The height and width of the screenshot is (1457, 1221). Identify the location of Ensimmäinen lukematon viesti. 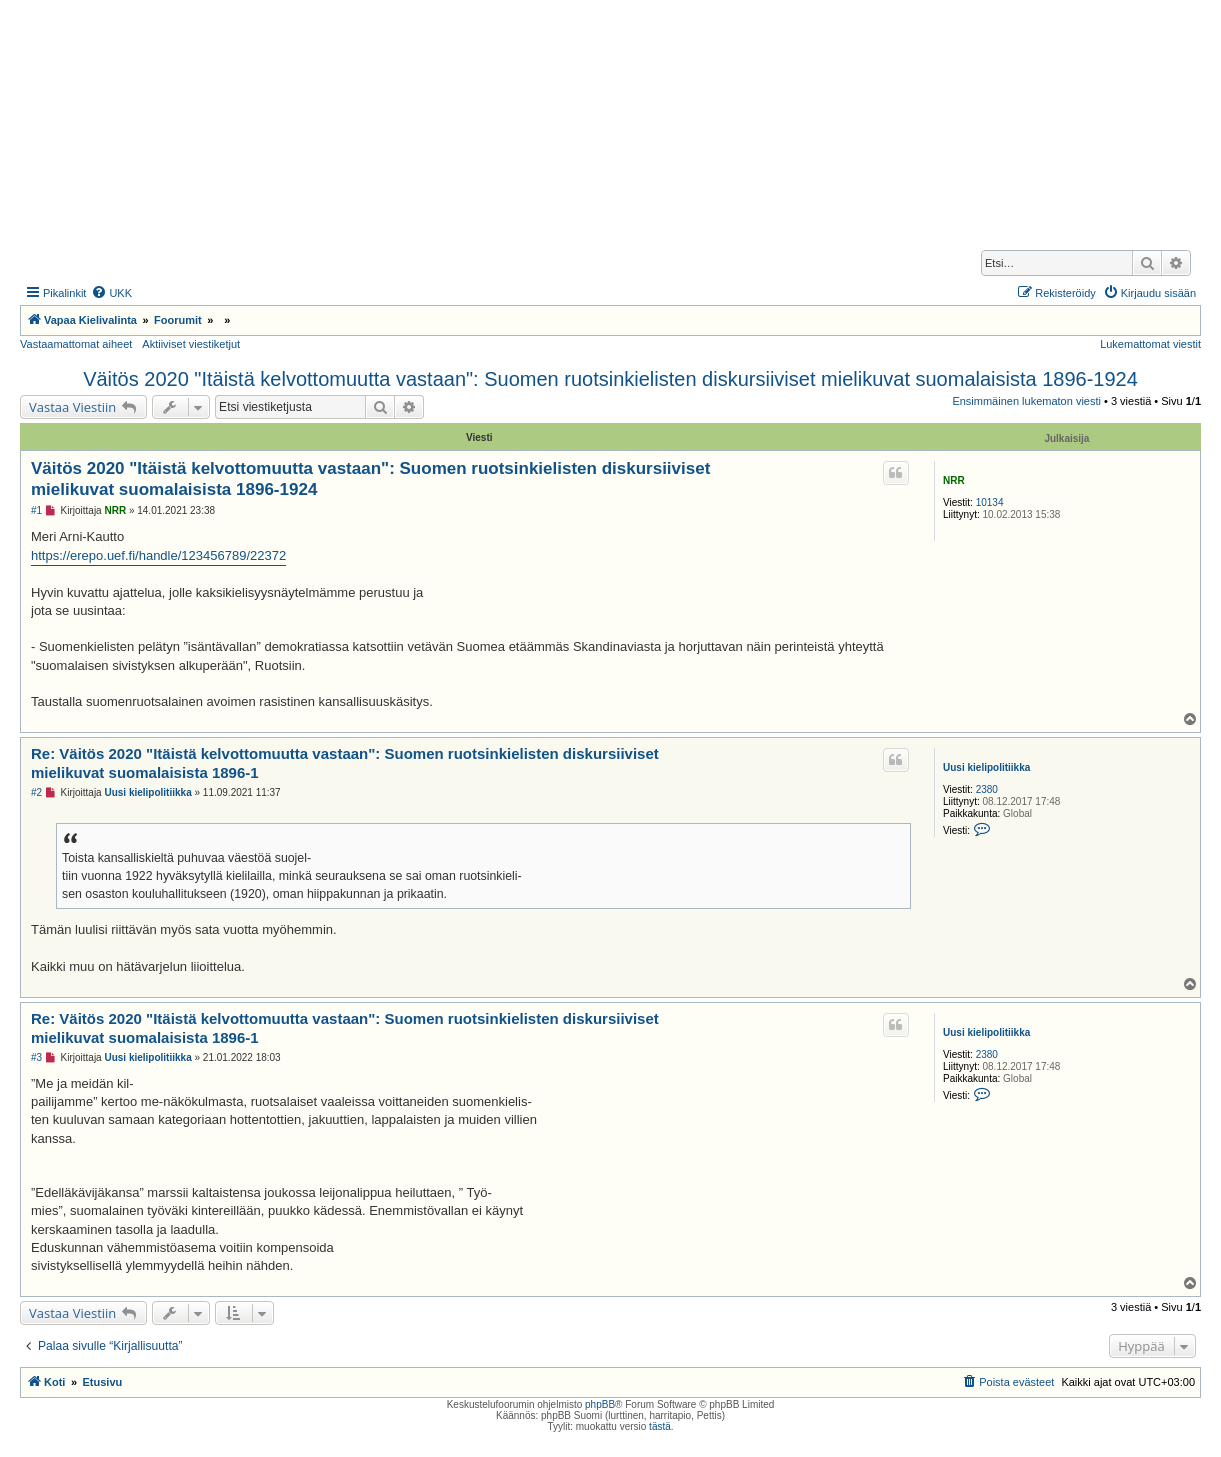
(1026, 401).